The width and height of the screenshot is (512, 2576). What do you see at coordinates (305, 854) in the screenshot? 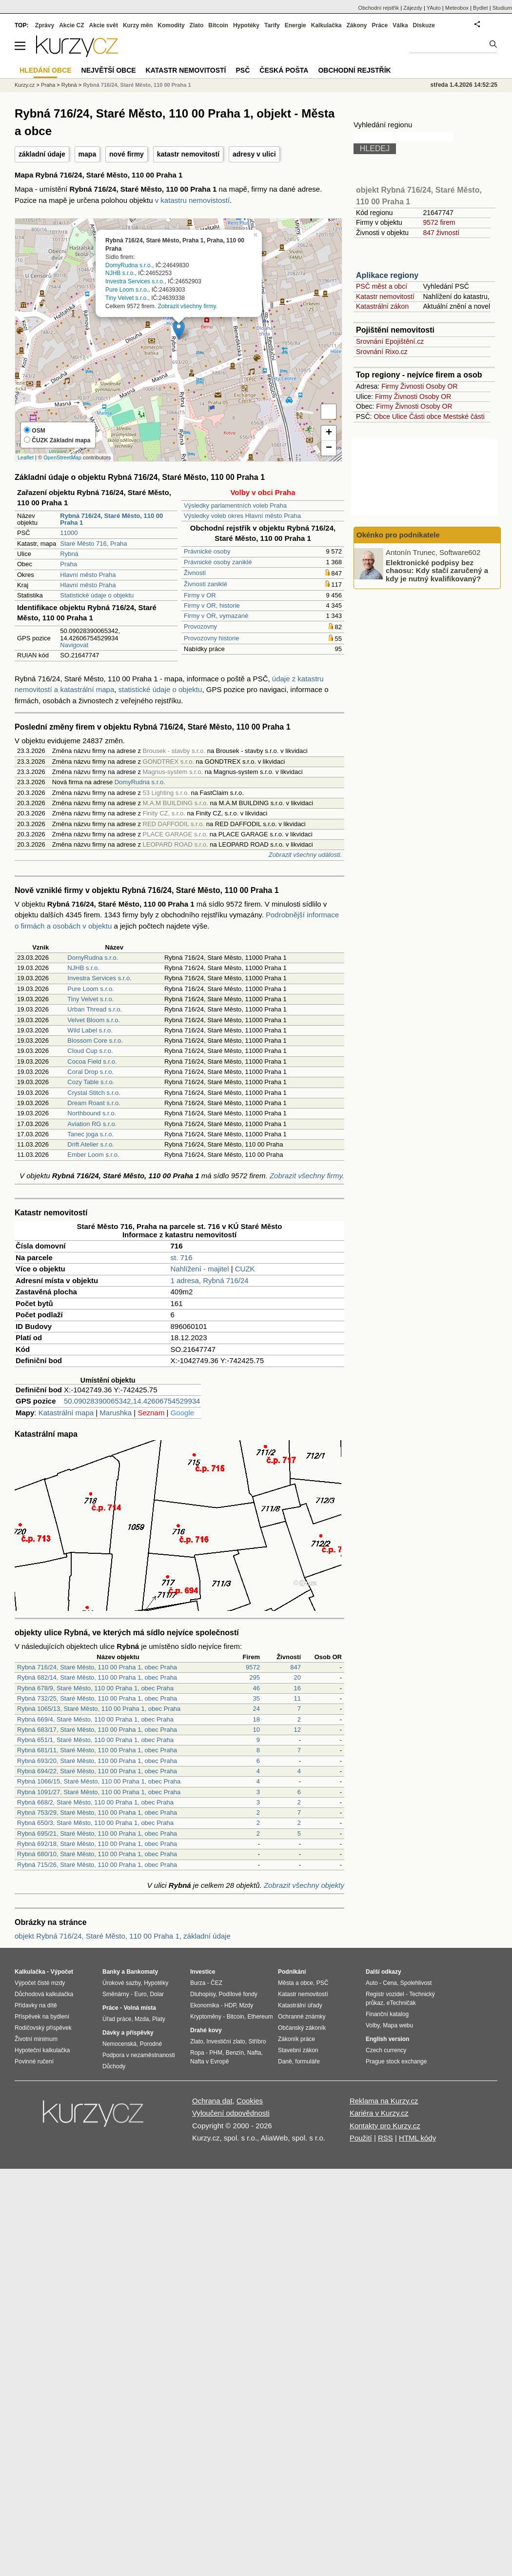
I see `Zobrazit všechny události.` at bounding box center [305, 854].